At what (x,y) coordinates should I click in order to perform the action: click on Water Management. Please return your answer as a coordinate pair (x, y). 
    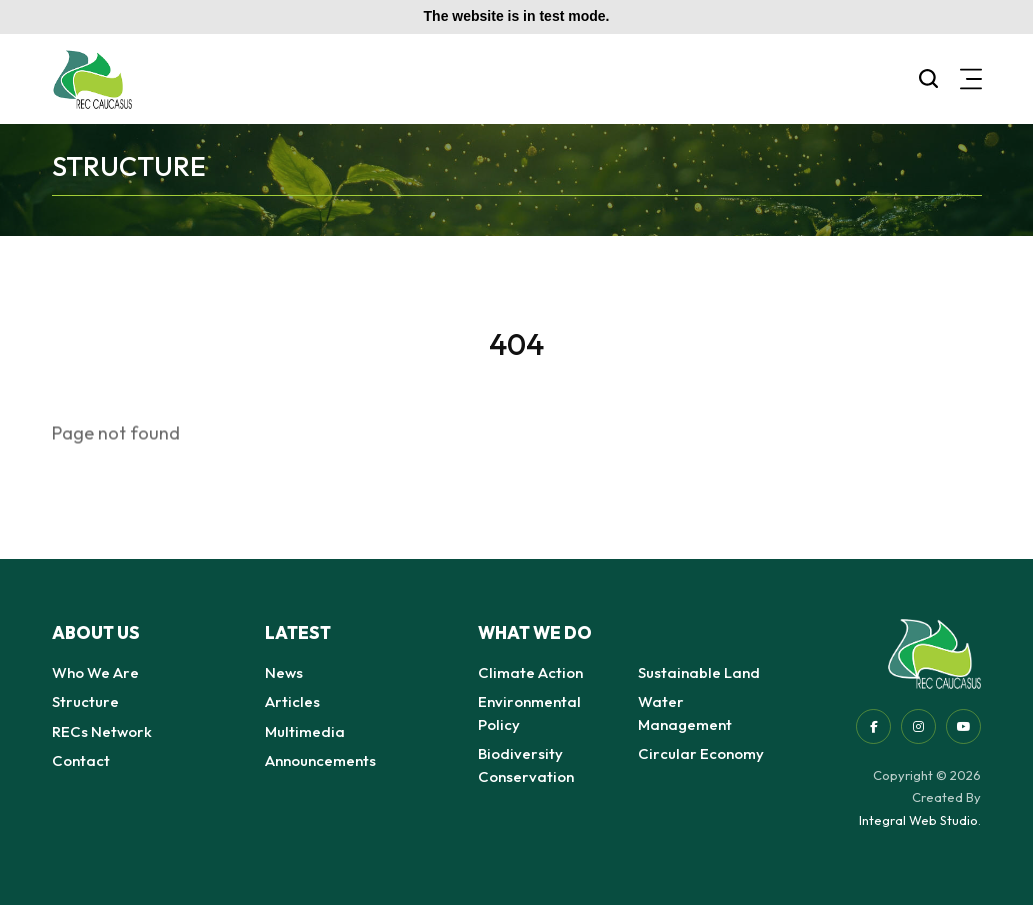
    Looking at the image, I should click on (685, 713).